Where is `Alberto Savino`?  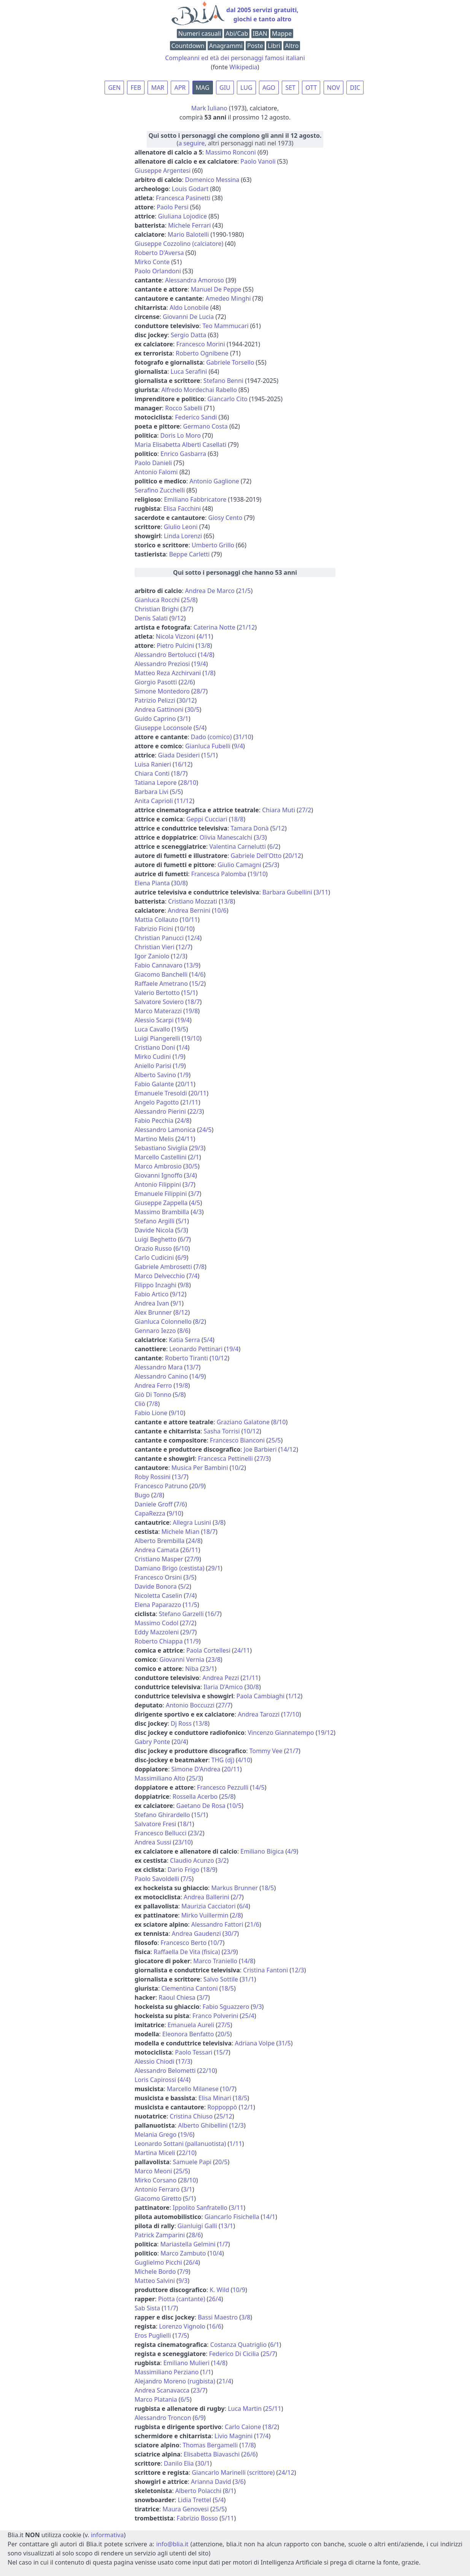 Alberto Savino is located at coordinates (155, 1075).